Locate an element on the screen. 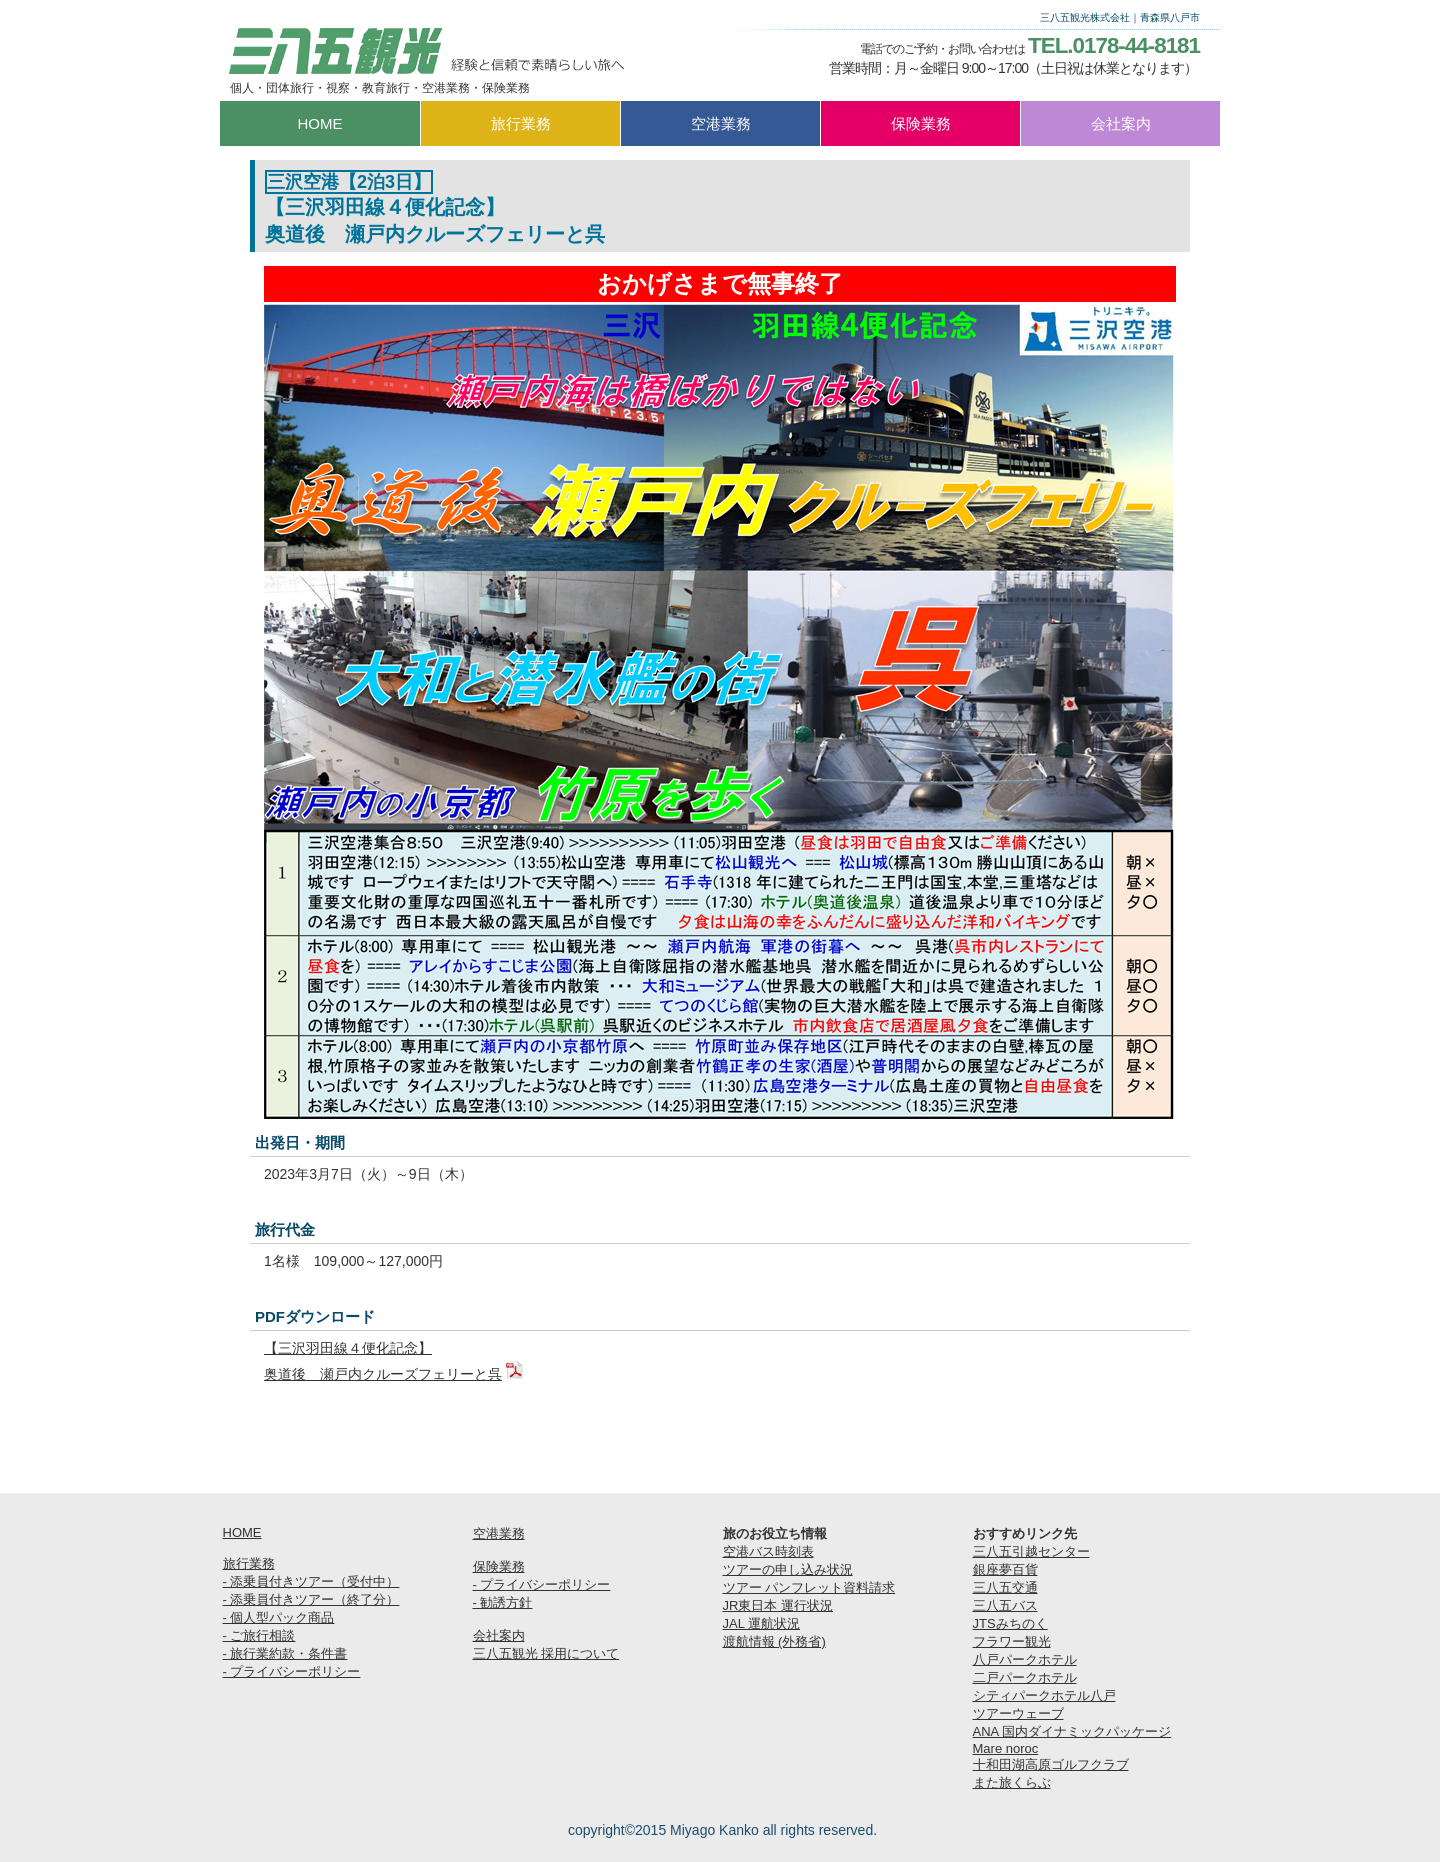 This screenshot has width=1440, height=1862. JTSみちのく is located at coordinates (1010, 1623).